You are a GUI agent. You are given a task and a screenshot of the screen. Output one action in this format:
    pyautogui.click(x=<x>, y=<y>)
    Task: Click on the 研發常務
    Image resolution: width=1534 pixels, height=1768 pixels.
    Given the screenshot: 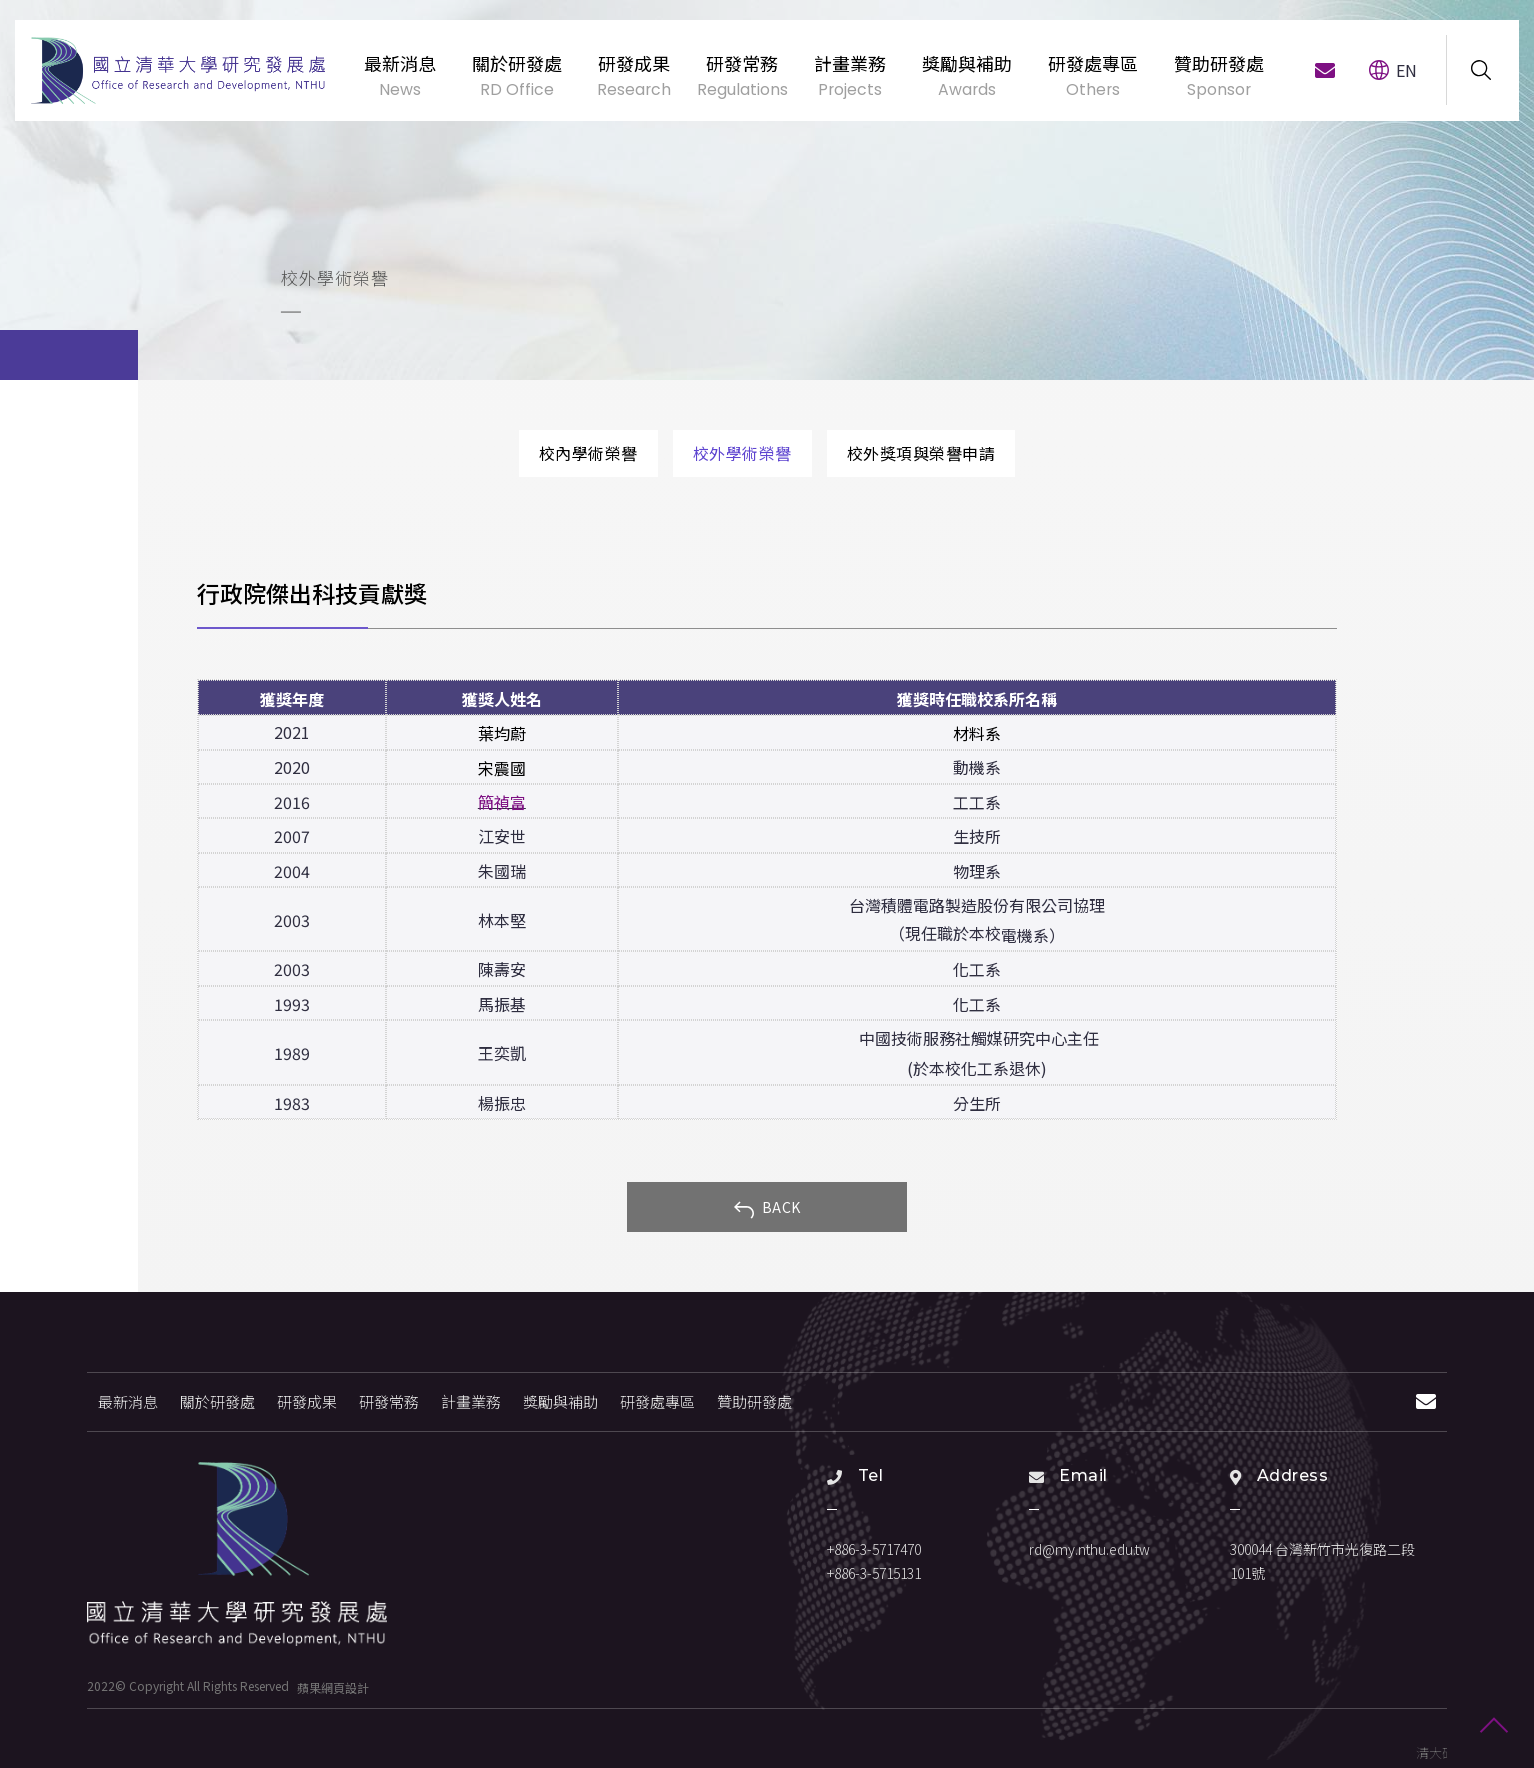 What is the action you would take?
    pyautogui.click(x=389, y=1401)
    